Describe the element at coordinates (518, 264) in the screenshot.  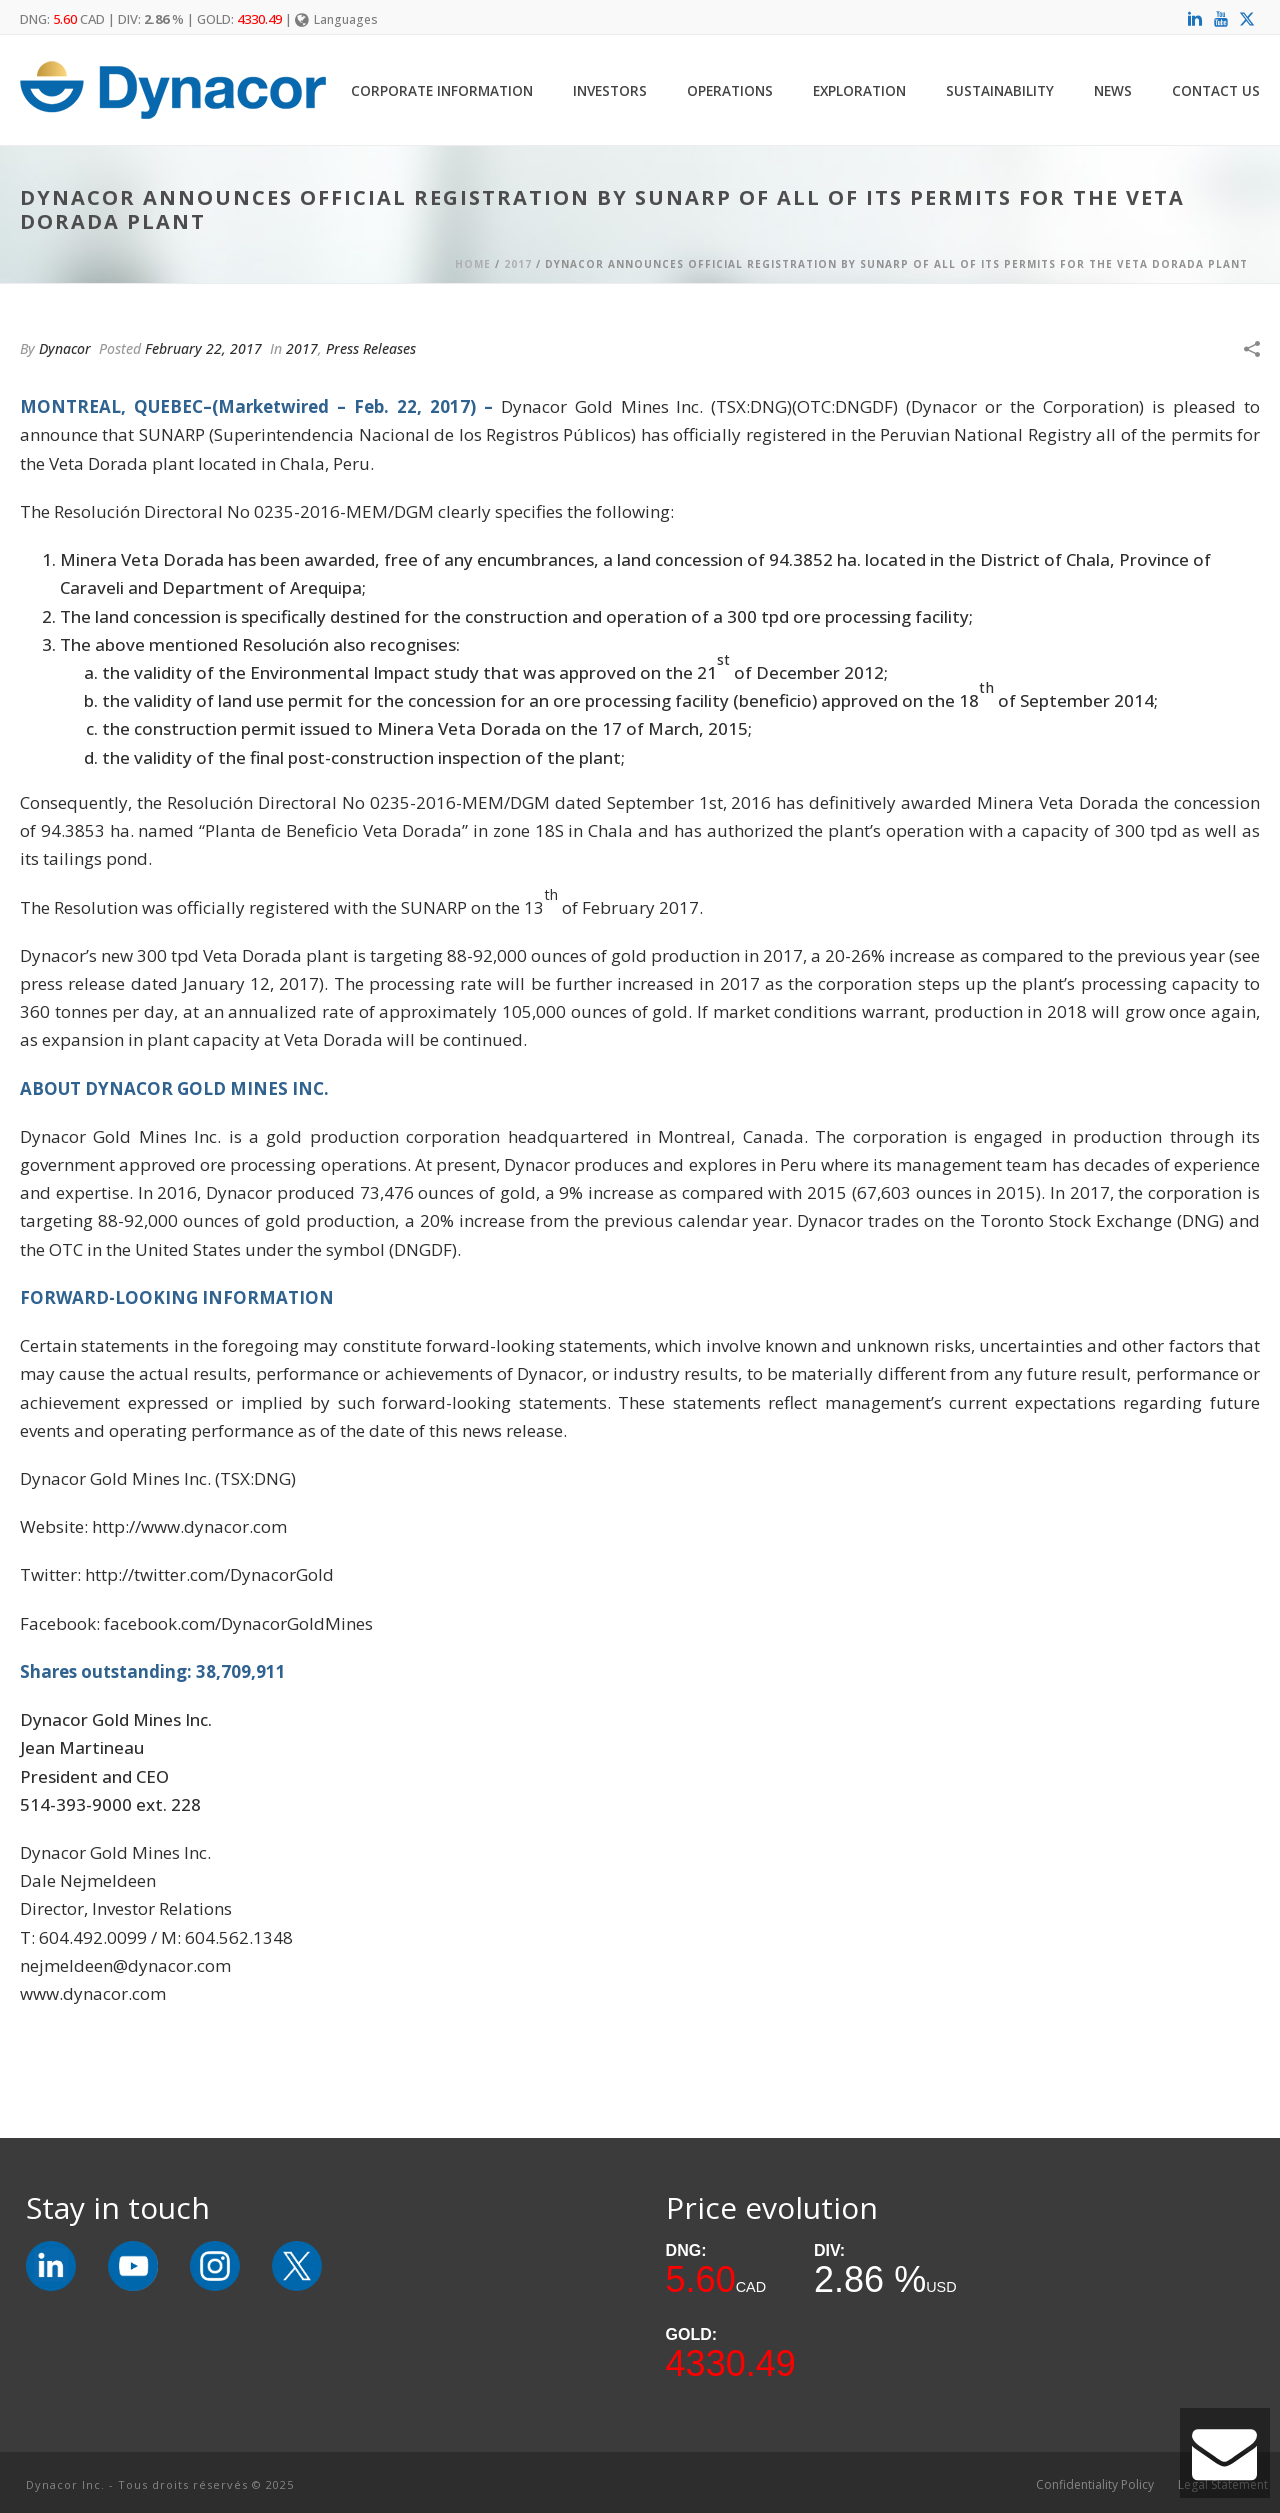
I see `2017` at that location.